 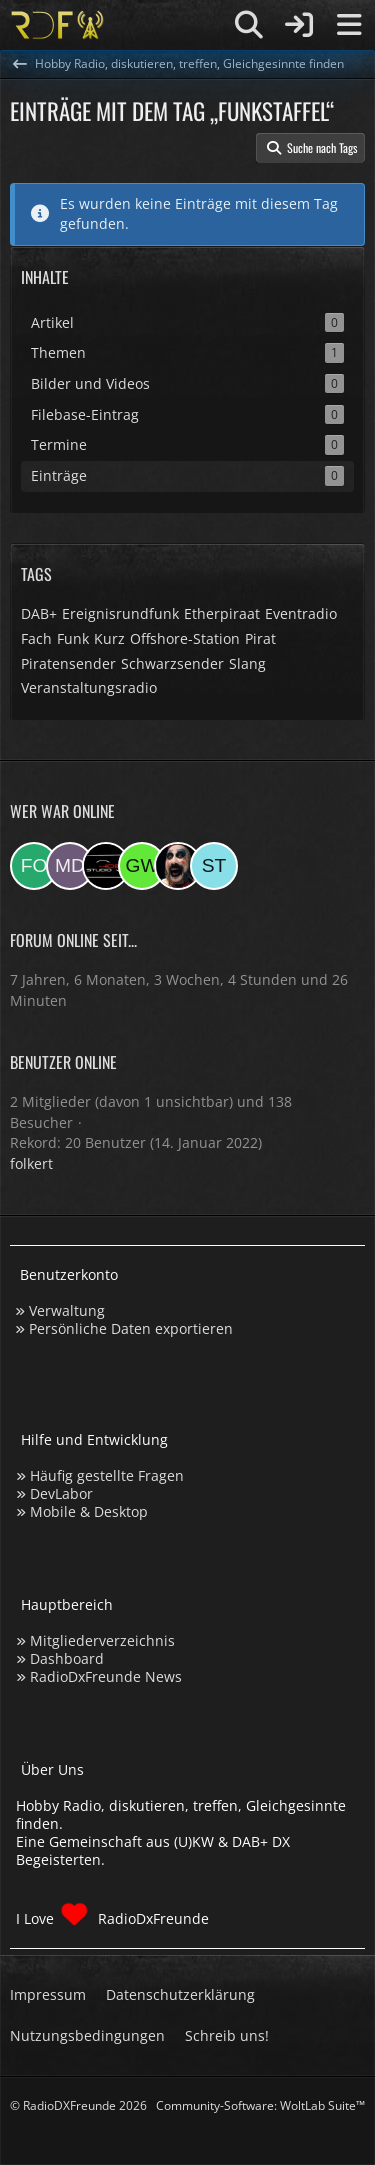 What do you see at coordinates (63, 1062) in the screenshot?
I see `Benutzer online` at bounding box center [63, 1062].